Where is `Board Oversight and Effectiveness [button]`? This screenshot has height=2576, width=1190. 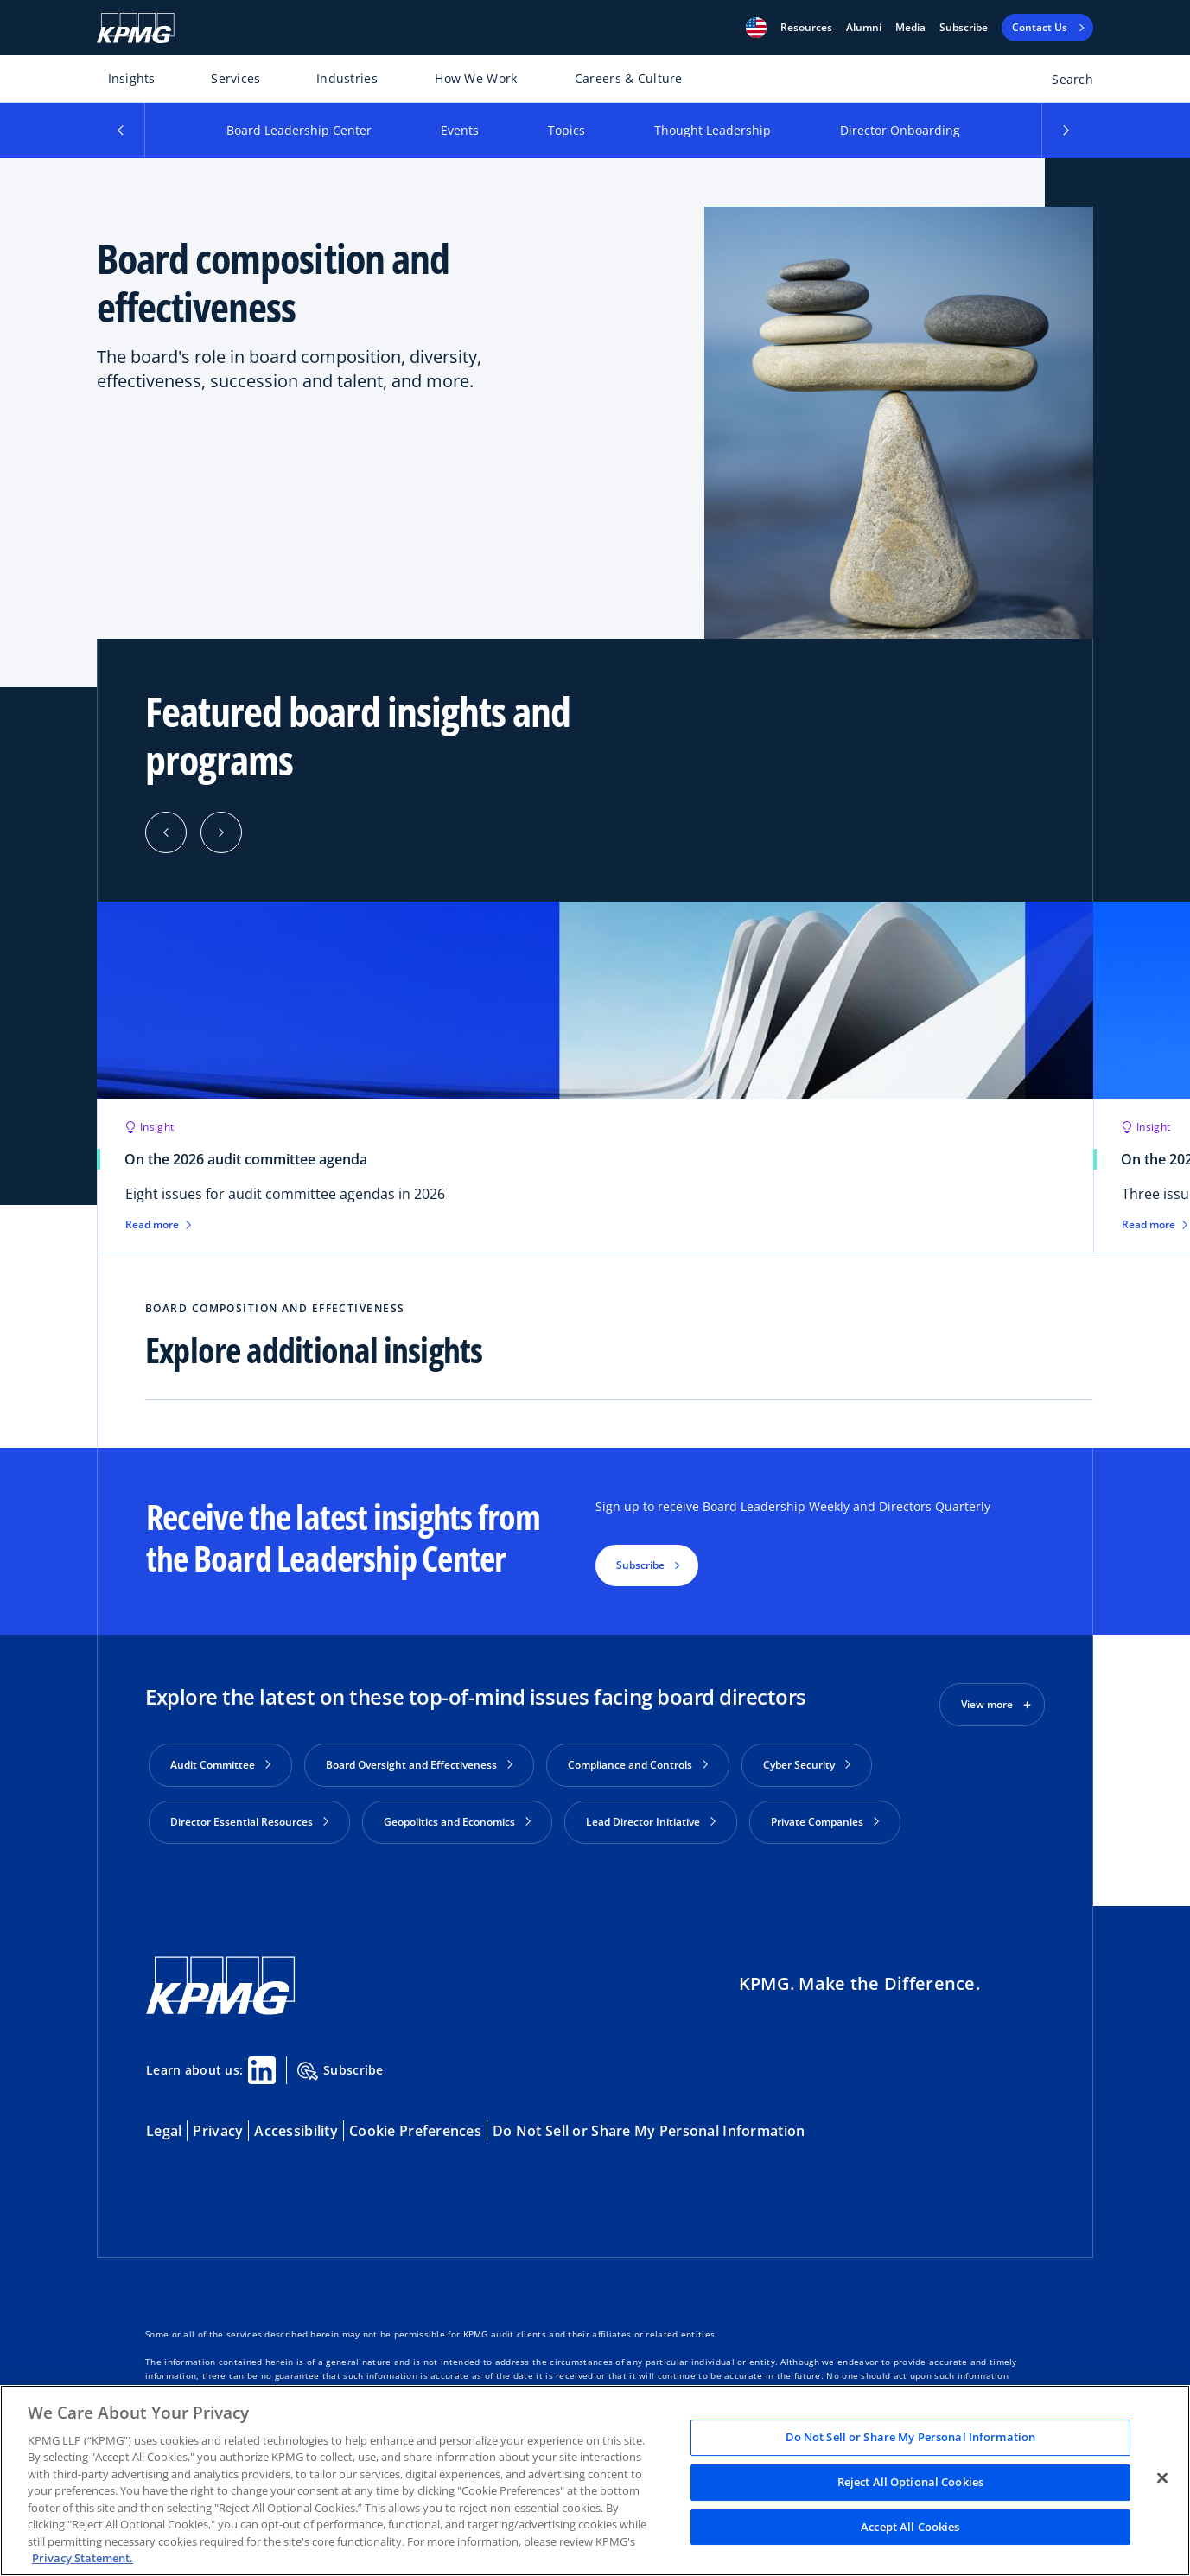
Board Oversight and Effectiveness [button] is located at coordinates (419, 1764).